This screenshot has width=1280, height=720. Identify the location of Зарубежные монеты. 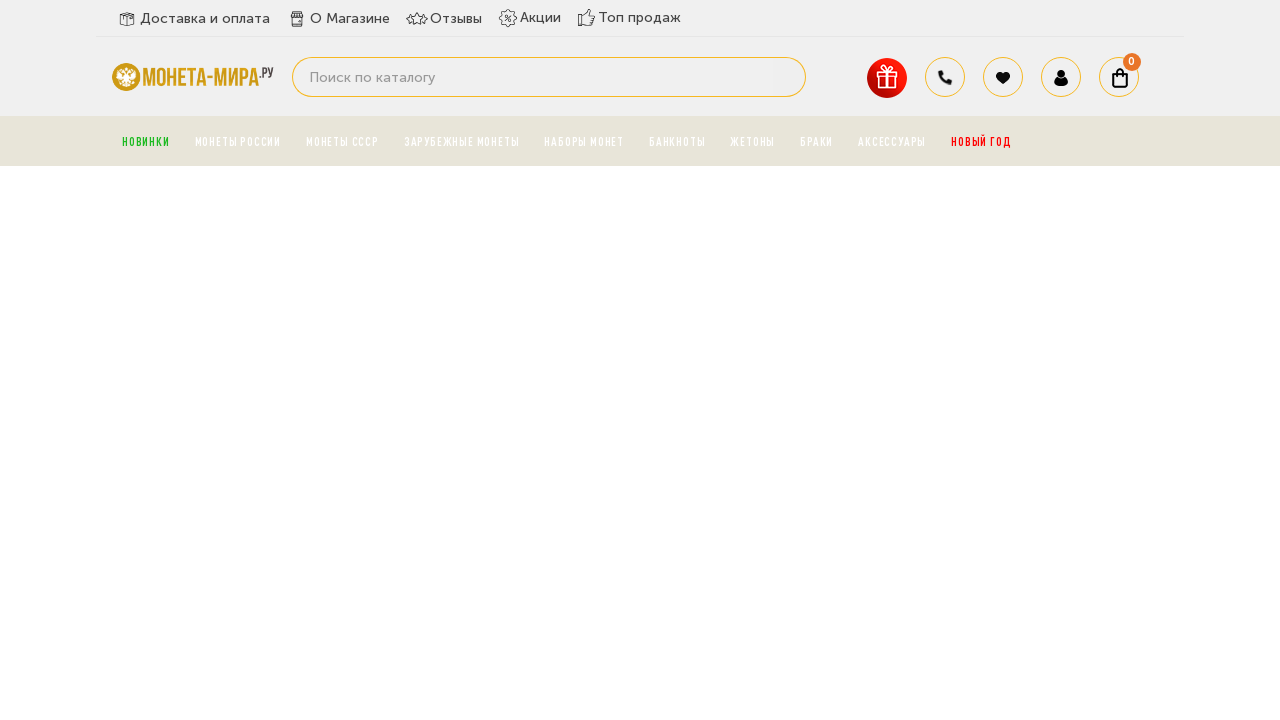
(462, 141).